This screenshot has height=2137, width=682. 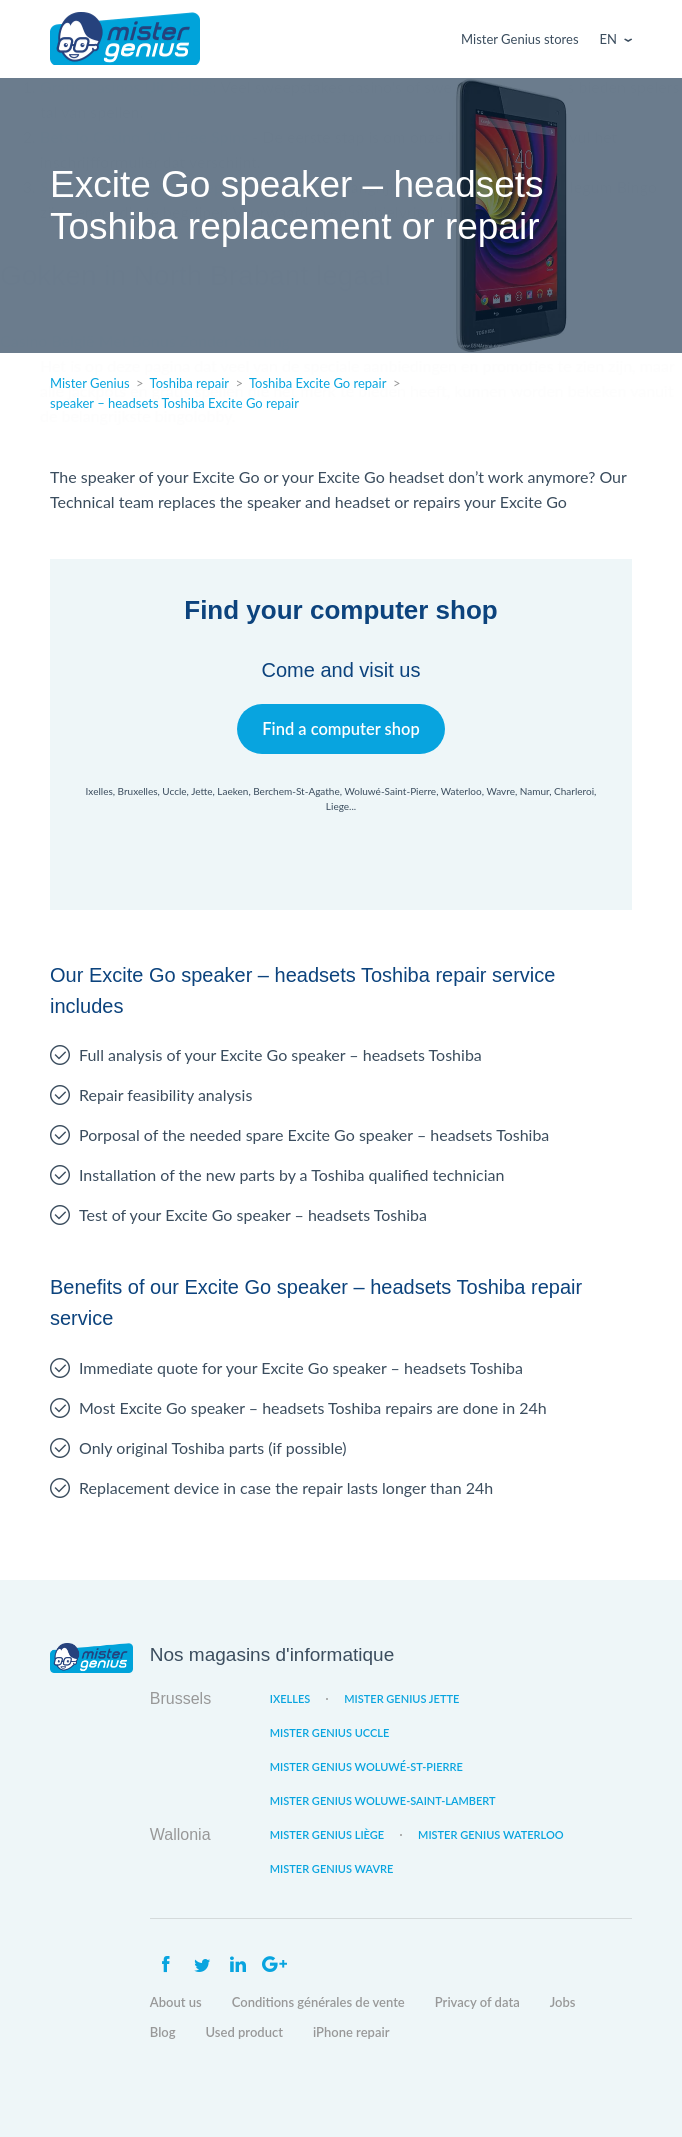 I want to click on Mister Genius stores, so click(x=519, y=39).